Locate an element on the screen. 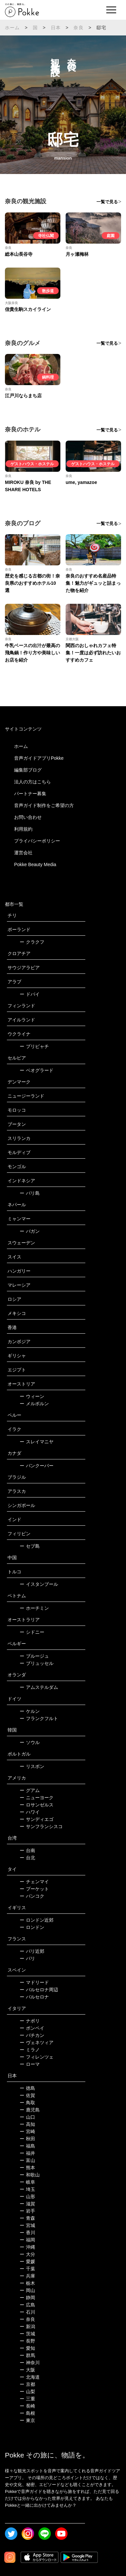  富山 is located at coordinates (27, 2160).